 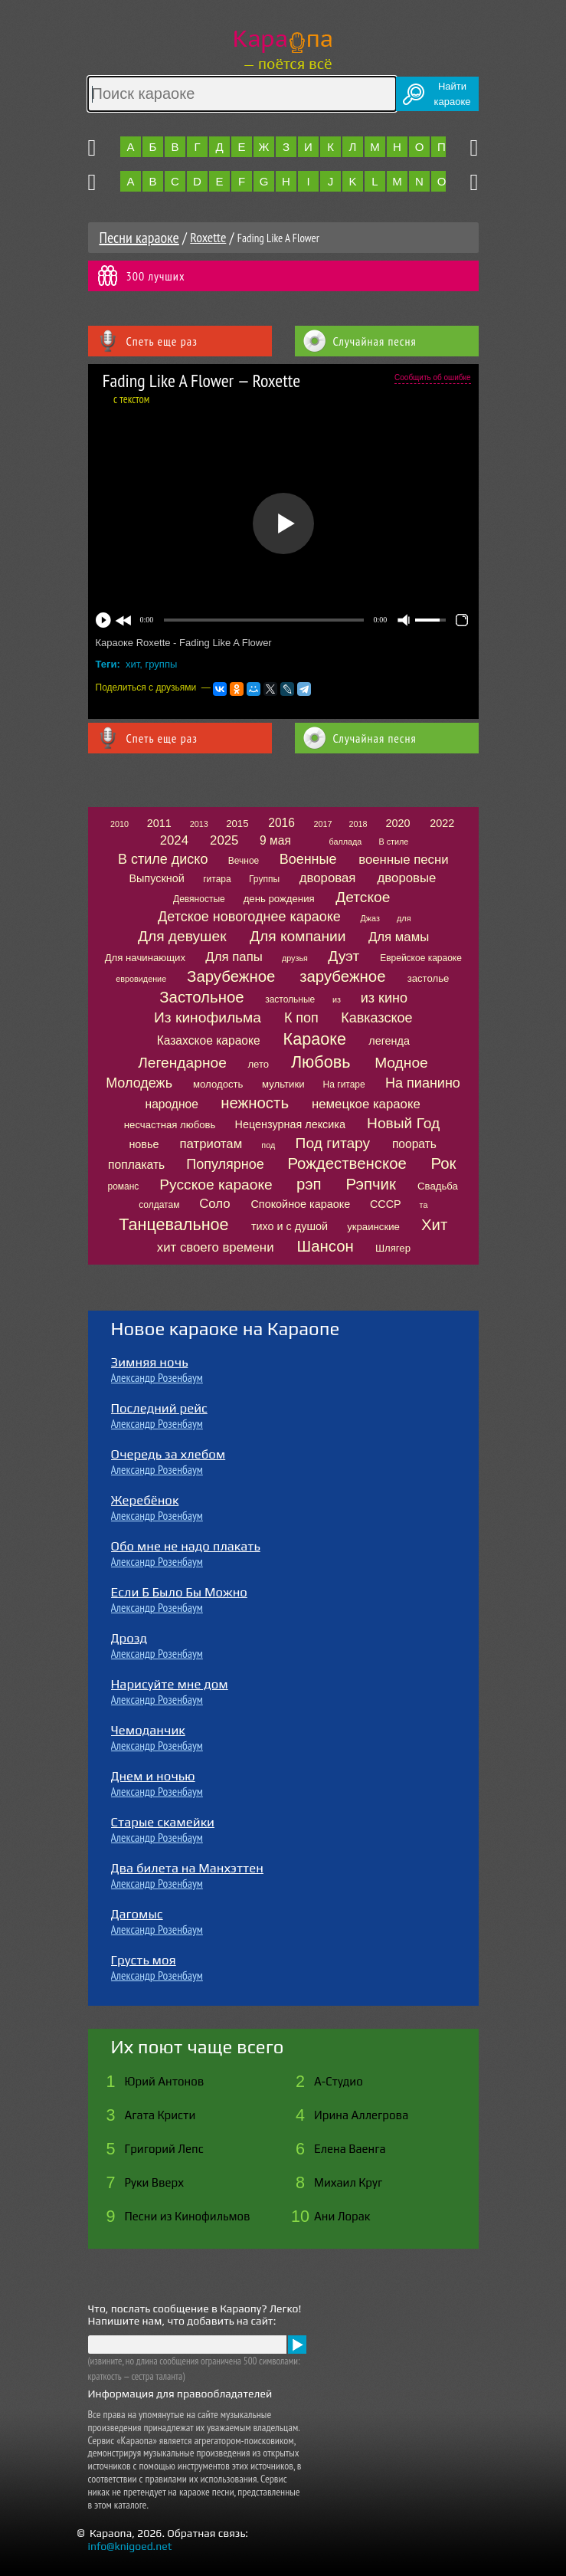 What do you see at coordinates (182, 936) in the screenshot?
I see `Для девушек` at bounding box center [182, 936].